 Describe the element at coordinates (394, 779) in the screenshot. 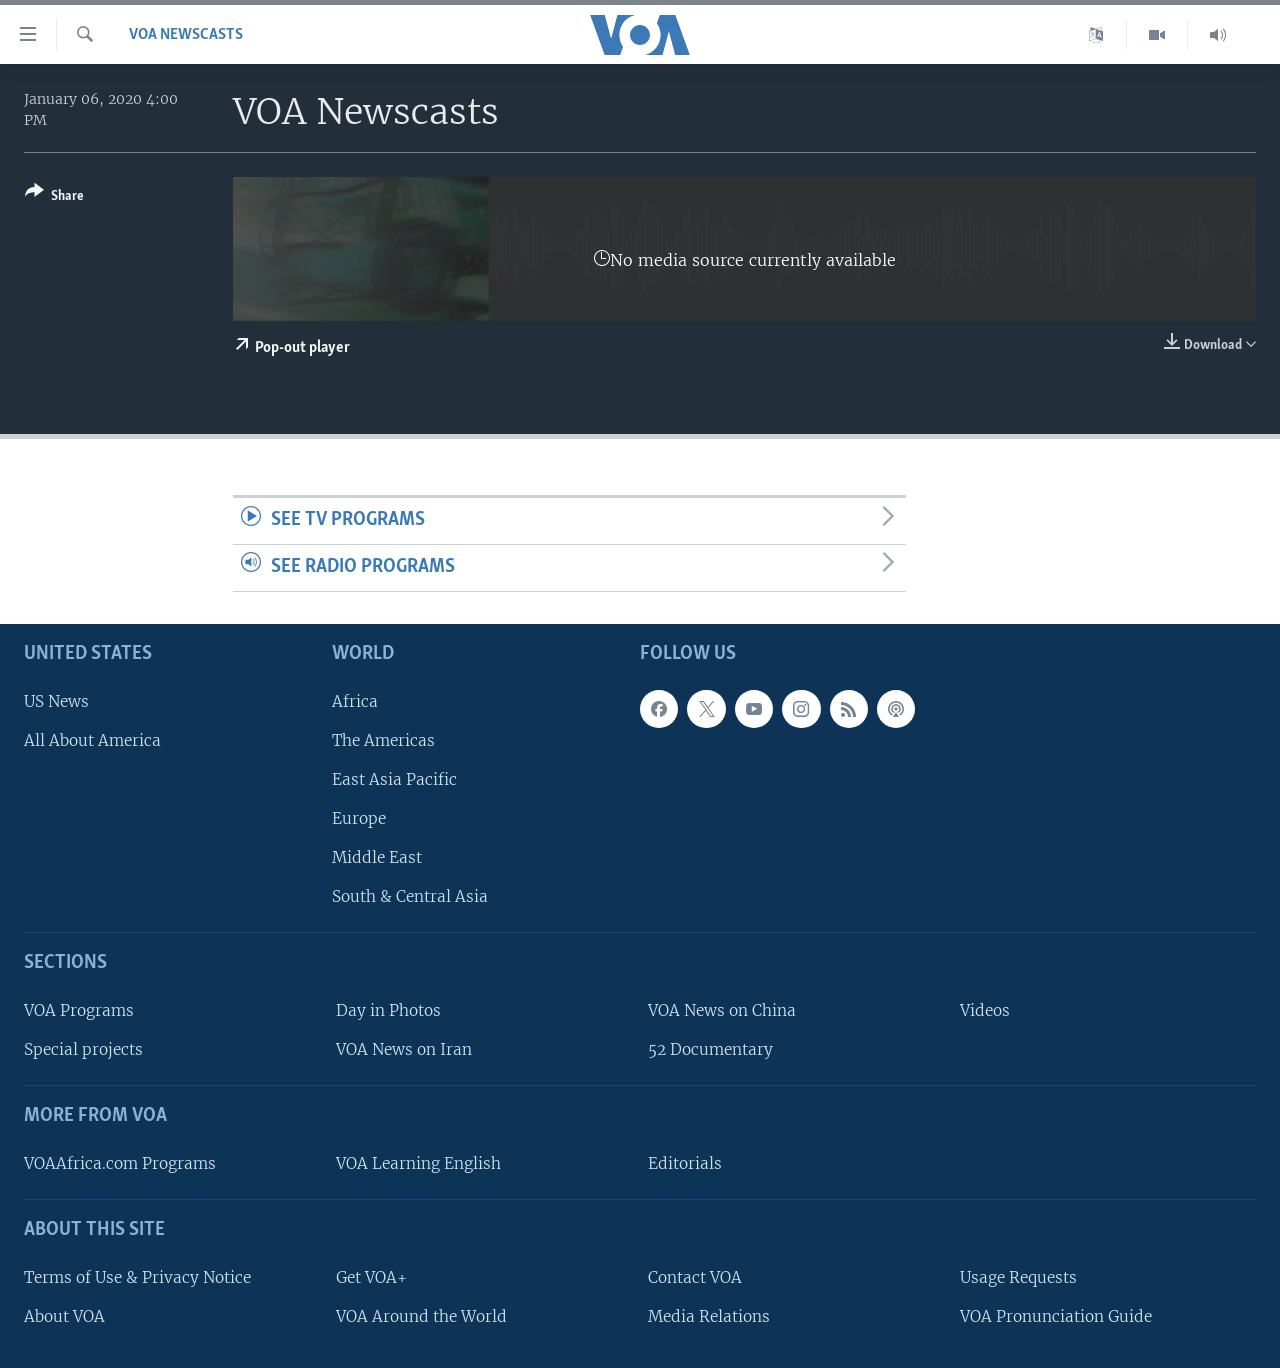

I see `East Asia Pacific` at that location.